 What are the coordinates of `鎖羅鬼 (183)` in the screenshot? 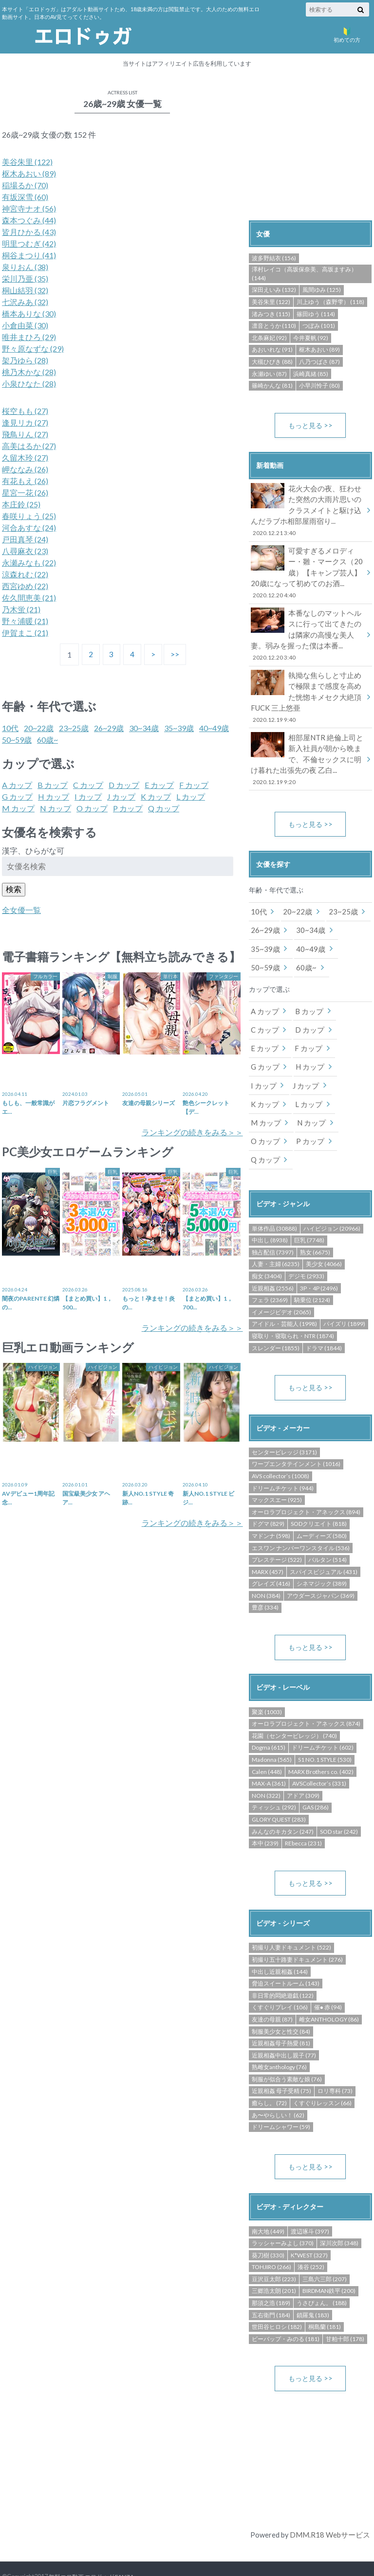 It's located at (313, 2281).